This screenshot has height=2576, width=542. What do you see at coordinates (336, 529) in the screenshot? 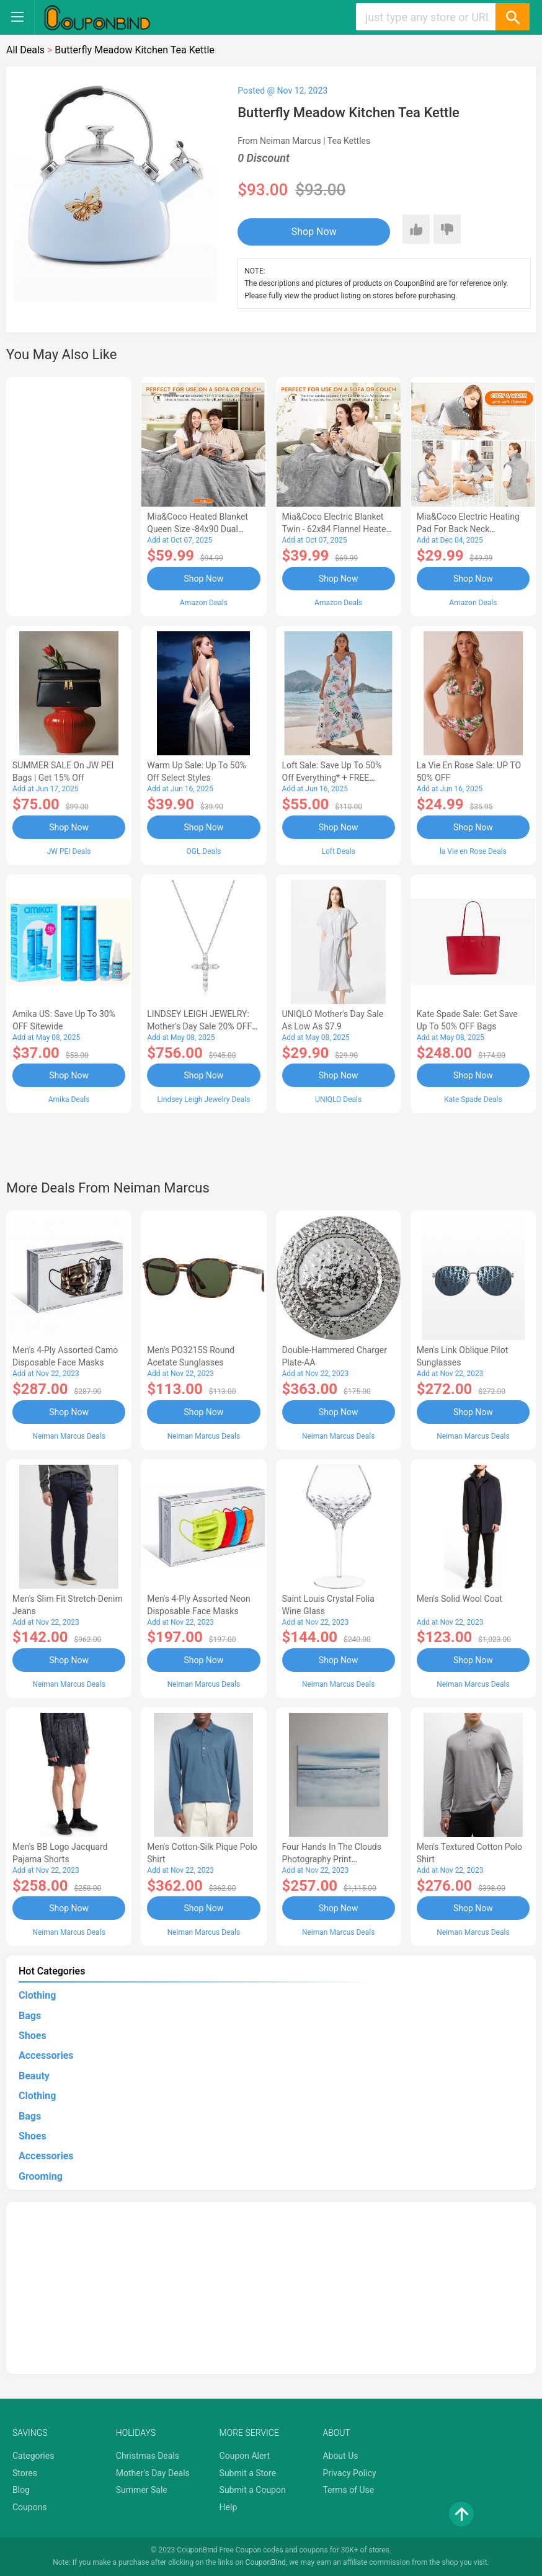
I see `Mia&Coco Electric Blanket Twin - 62x84 Flannel Heated Blanket` at bounding box center [336, 529].